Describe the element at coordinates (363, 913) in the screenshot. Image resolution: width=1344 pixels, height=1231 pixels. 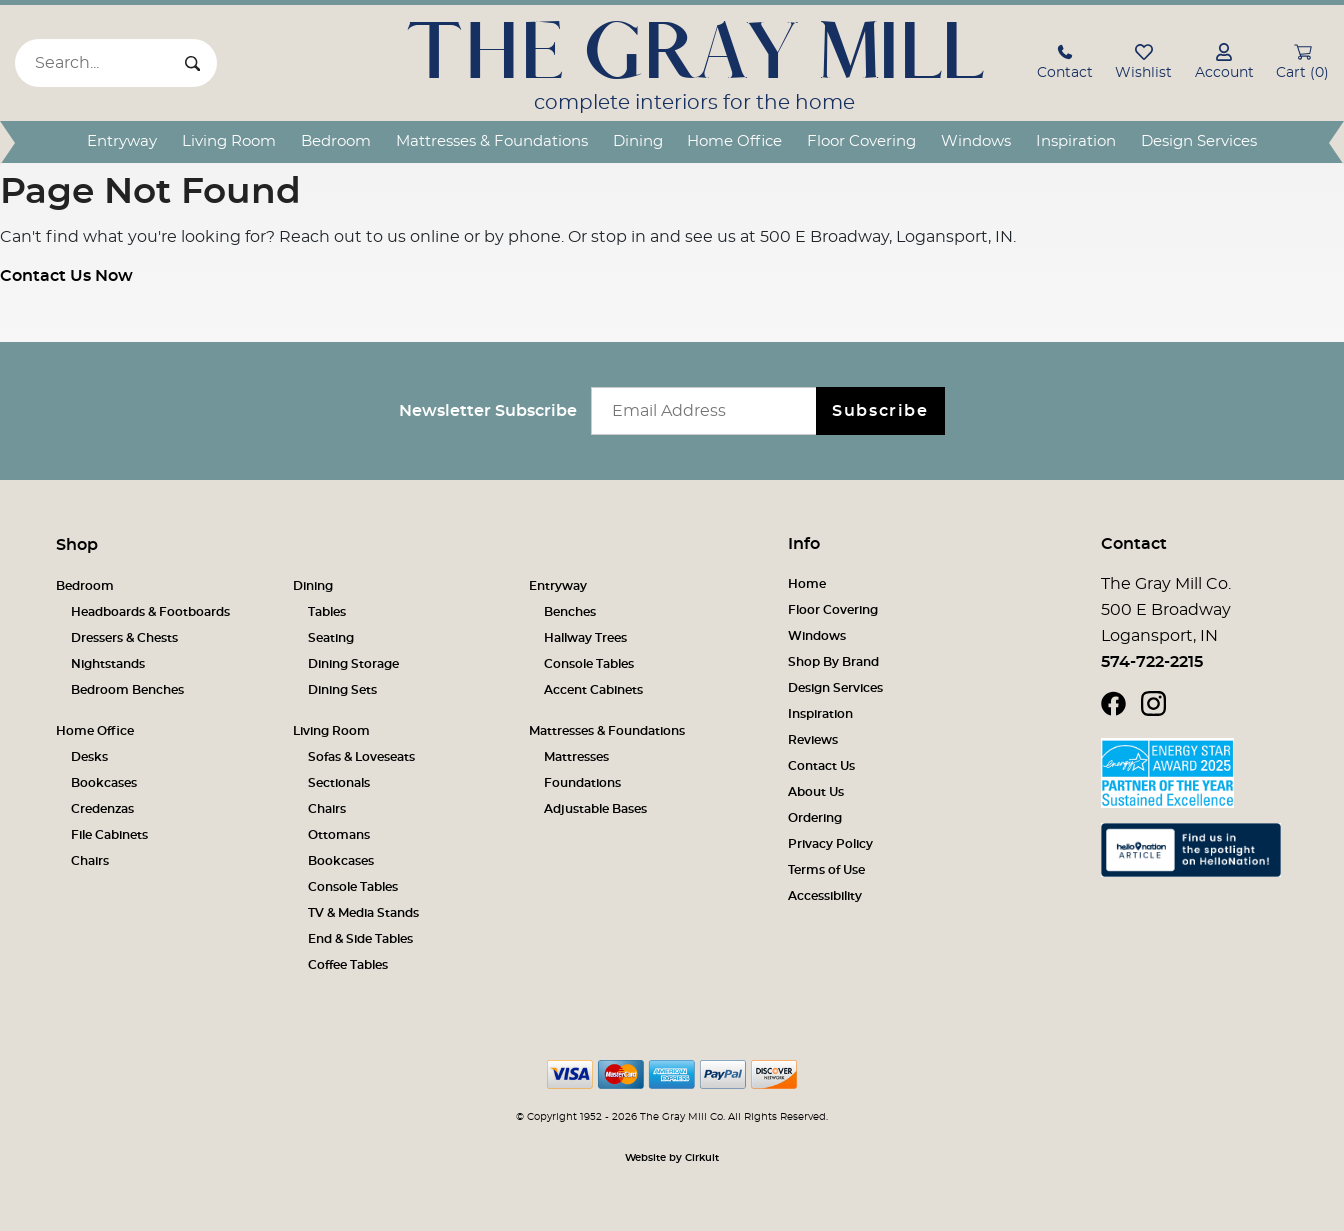
I see `TV & Media Stands` at that location.